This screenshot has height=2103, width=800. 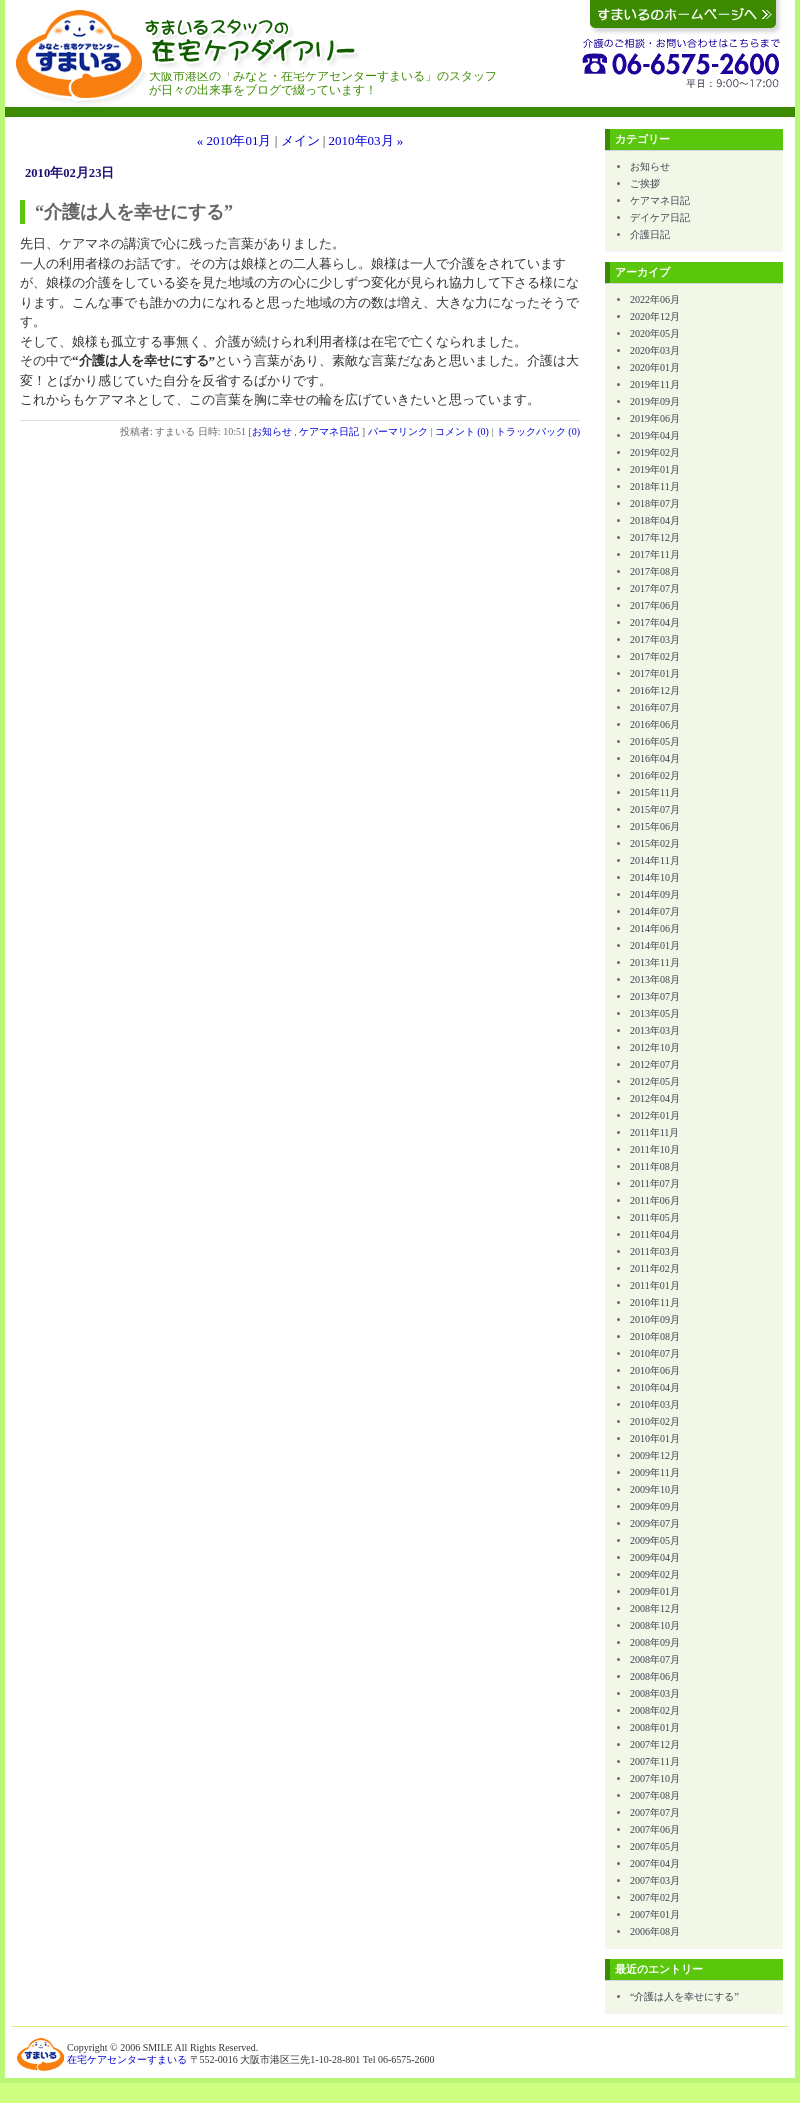 What do you see at coordinates (655, 1336) in the screenshot?
I see `2010年08月` at bounding box center [655, 1336].